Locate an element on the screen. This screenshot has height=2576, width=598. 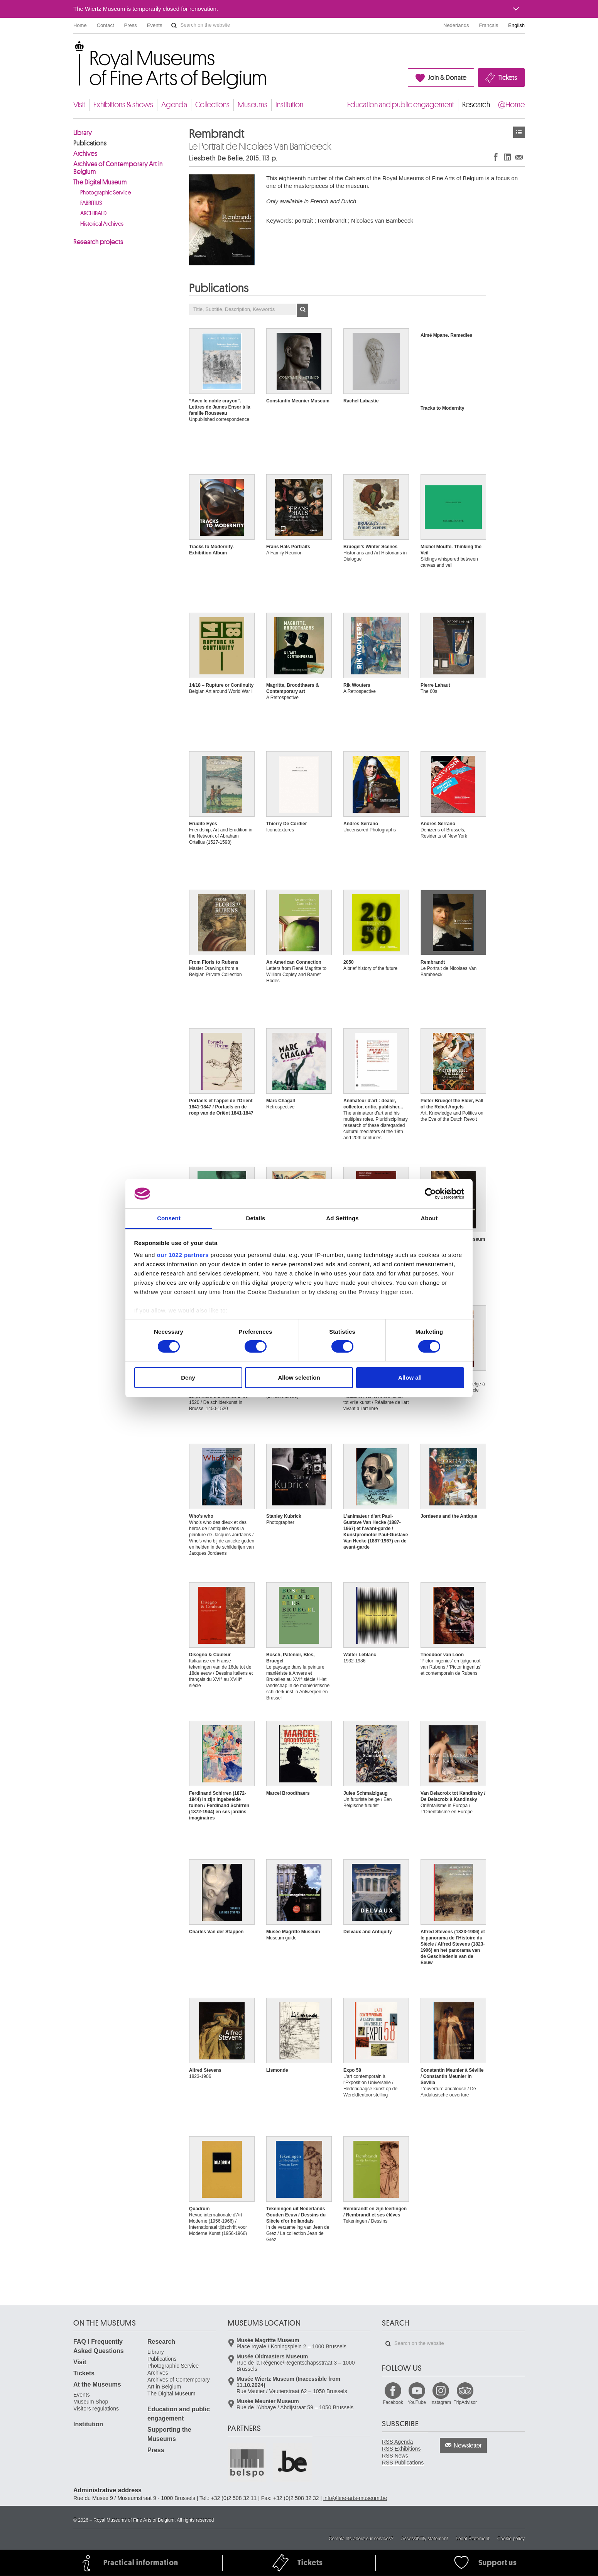
Museums is located at coordinates (252, 105).